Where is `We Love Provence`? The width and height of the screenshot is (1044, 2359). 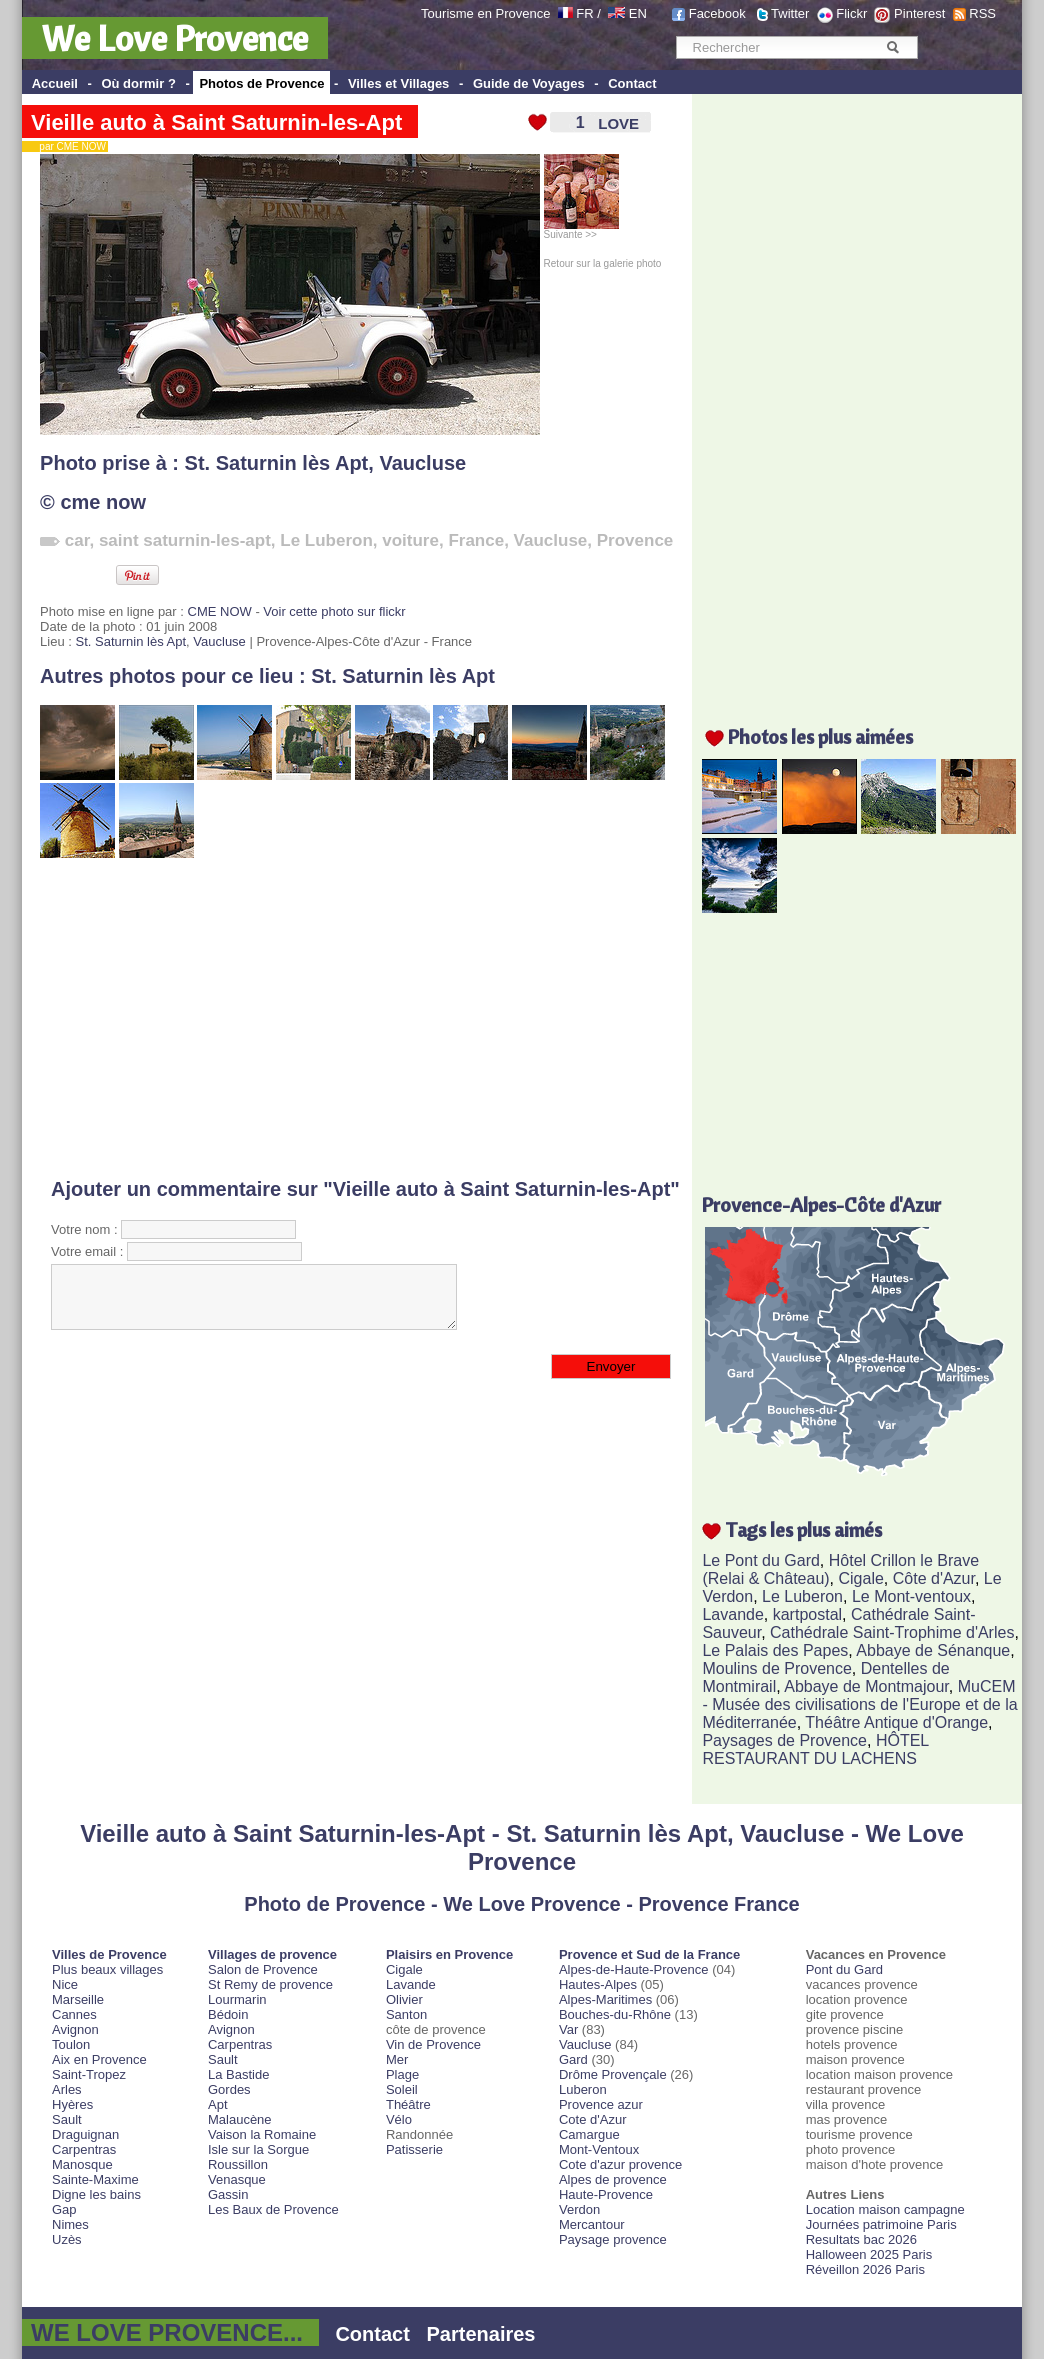
We Love Provence is located at coordinates (175, 38).